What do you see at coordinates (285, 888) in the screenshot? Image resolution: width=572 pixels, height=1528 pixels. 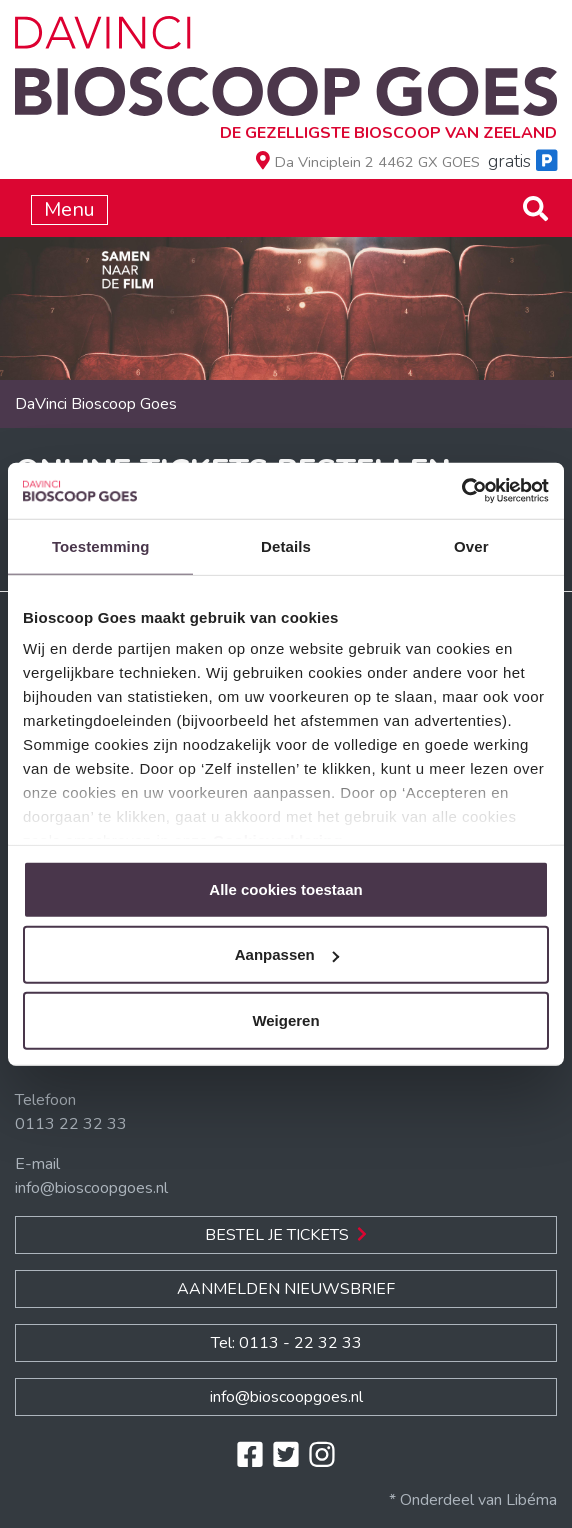 I see `Alle cookies toestaan` at bounding box center [285, 888].